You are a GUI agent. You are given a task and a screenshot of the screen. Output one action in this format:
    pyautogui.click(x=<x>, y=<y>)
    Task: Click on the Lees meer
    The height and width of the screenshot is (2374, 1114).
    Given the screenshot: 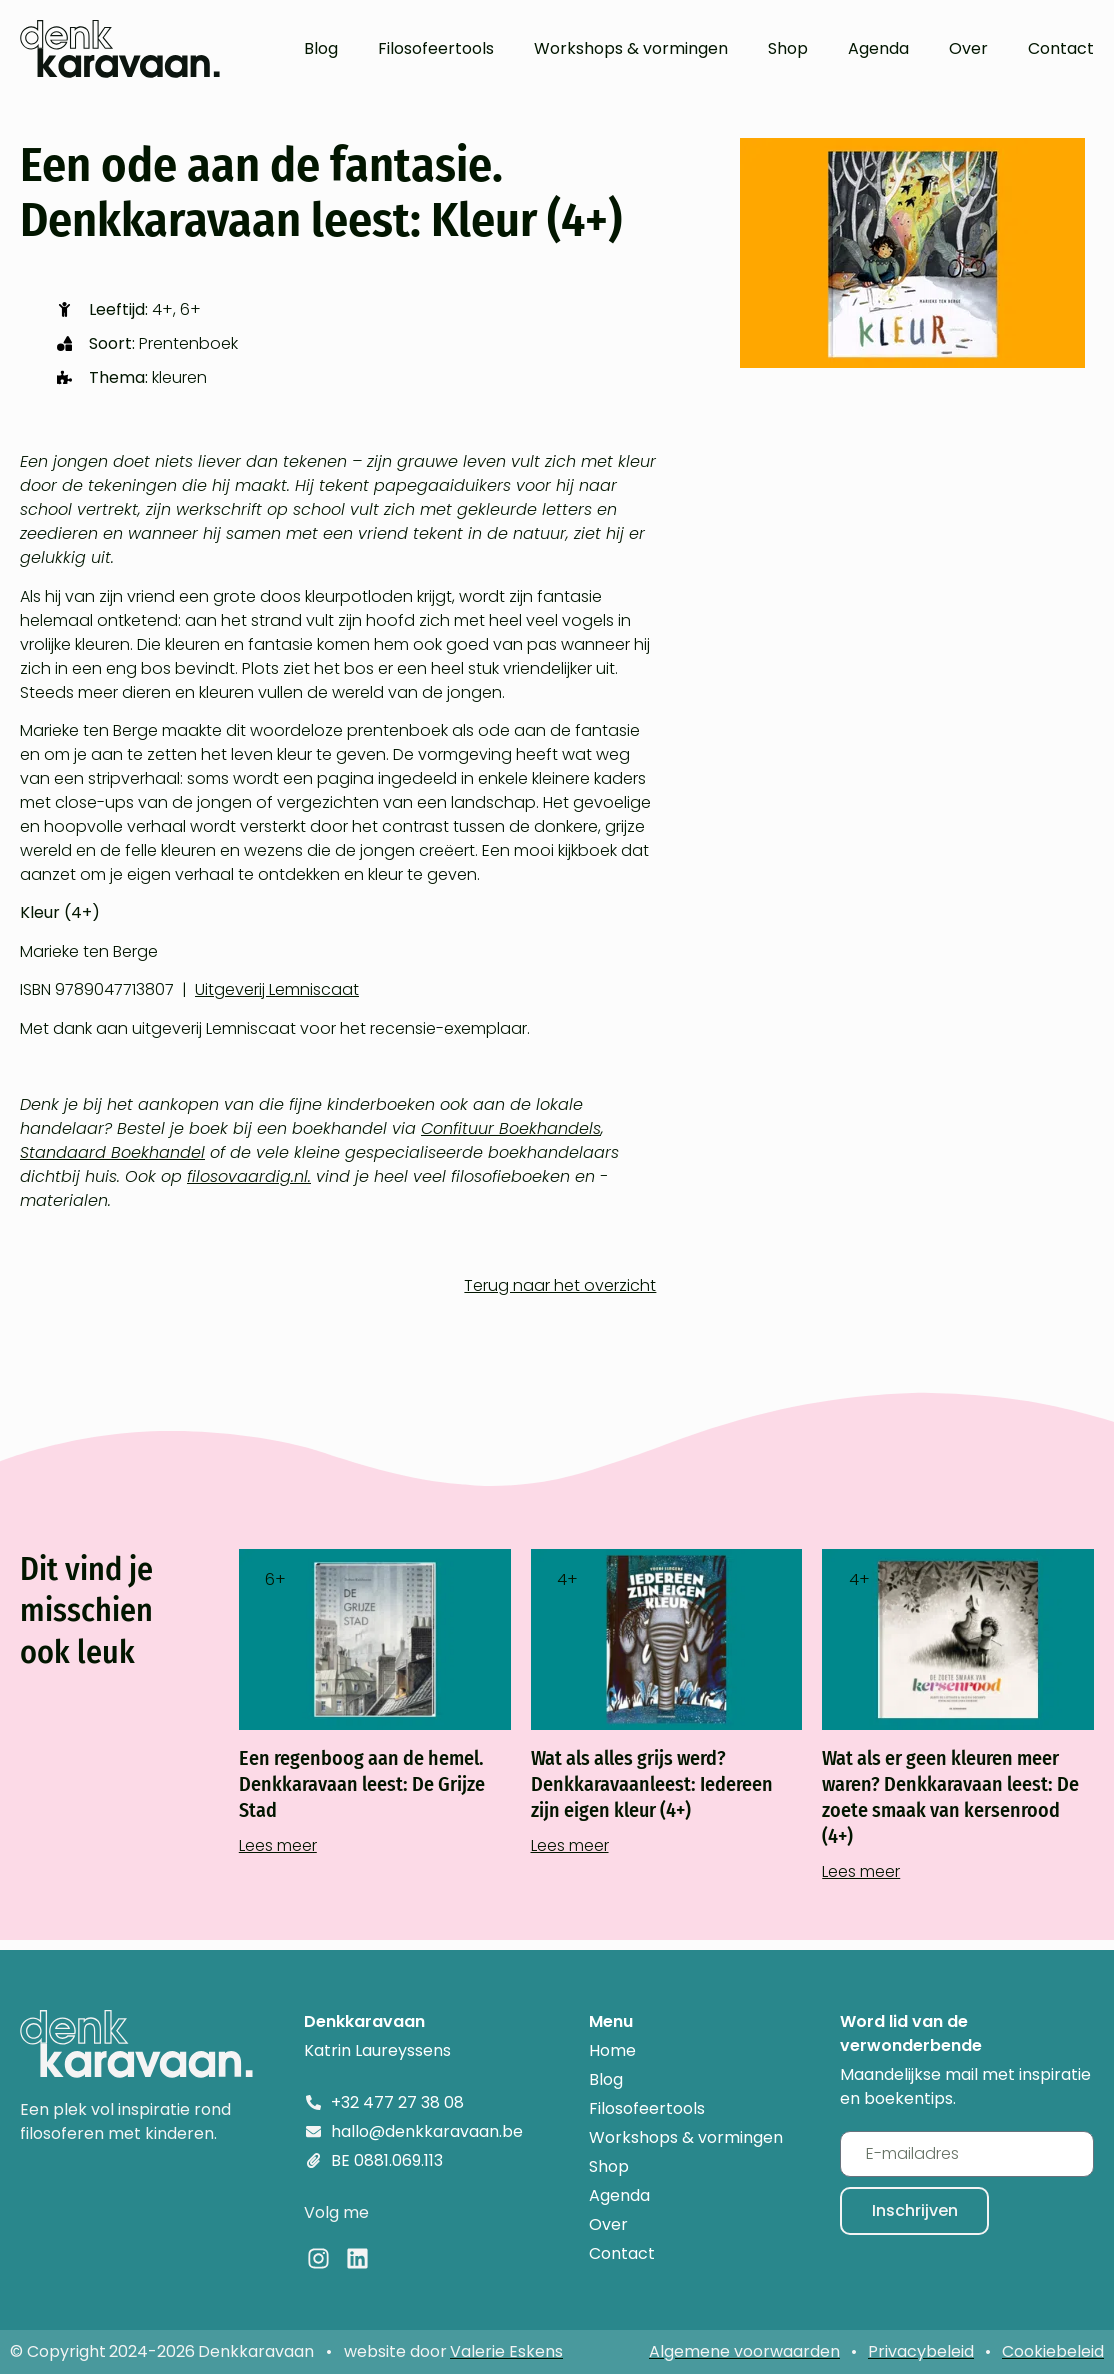 What is the action you would take?
    pyautogui.click(x=278, y=1845)
    